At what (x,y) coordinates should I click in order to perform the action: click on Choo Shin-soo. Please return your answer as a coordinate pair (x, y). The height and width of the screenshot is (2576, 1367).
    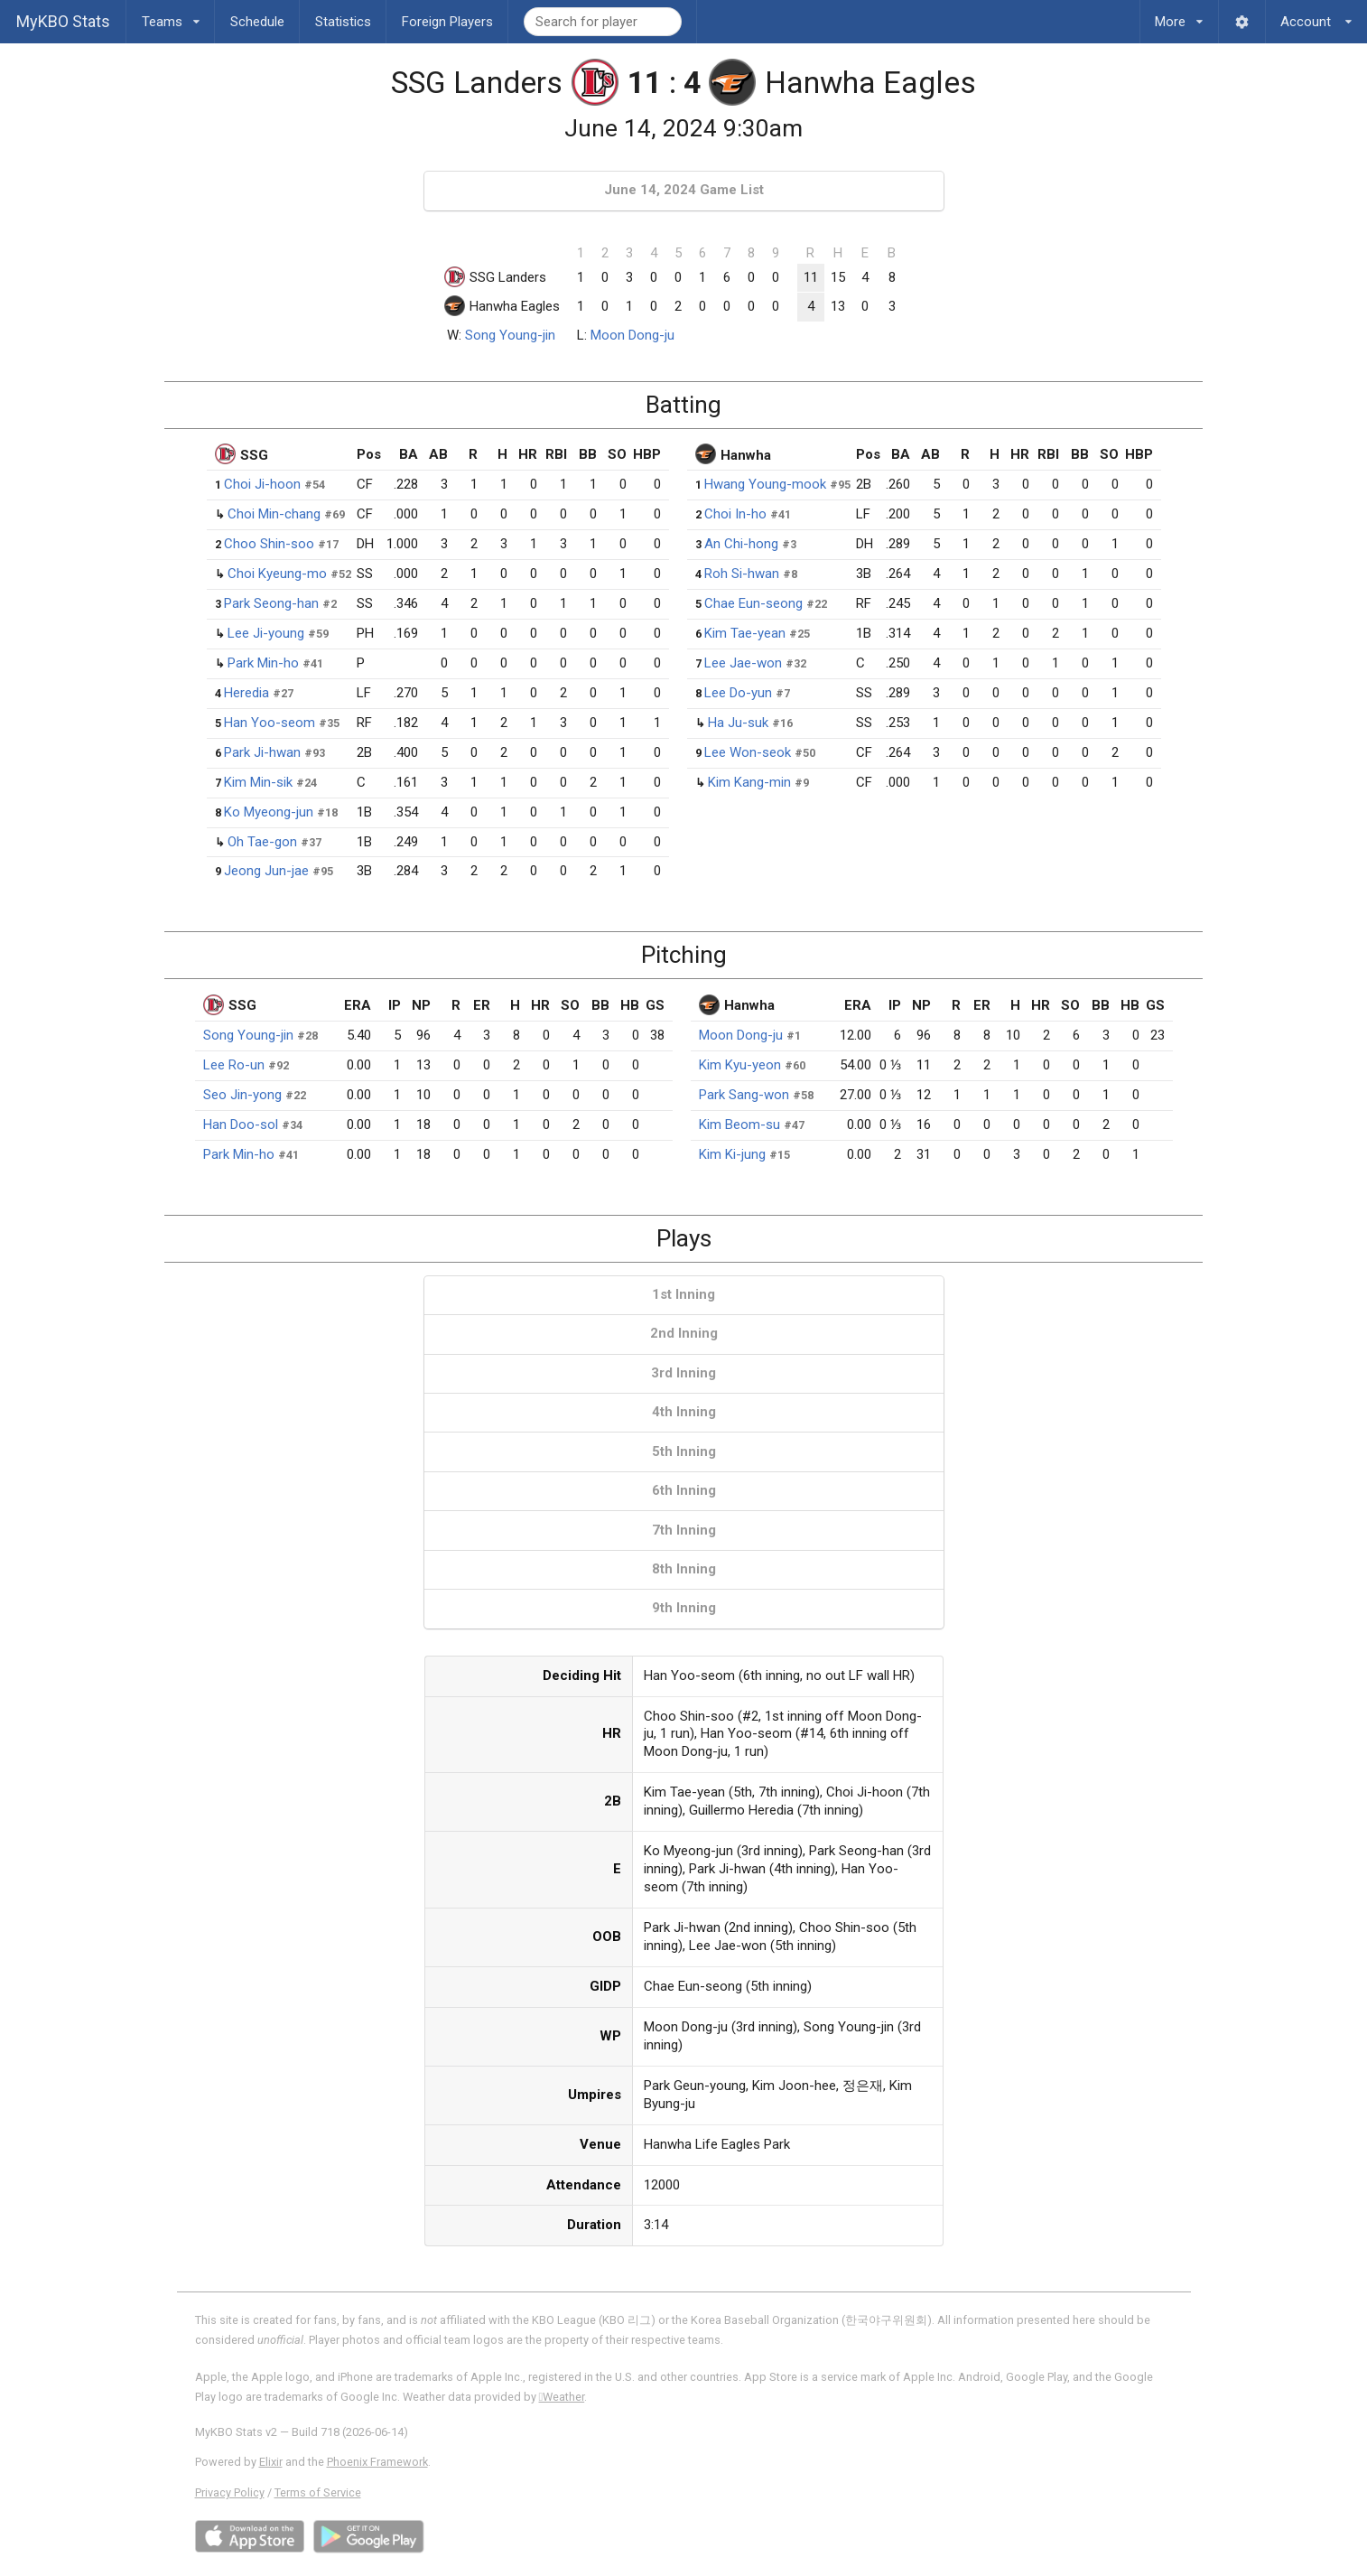
    Looking at the image, I should click on (269, 544).